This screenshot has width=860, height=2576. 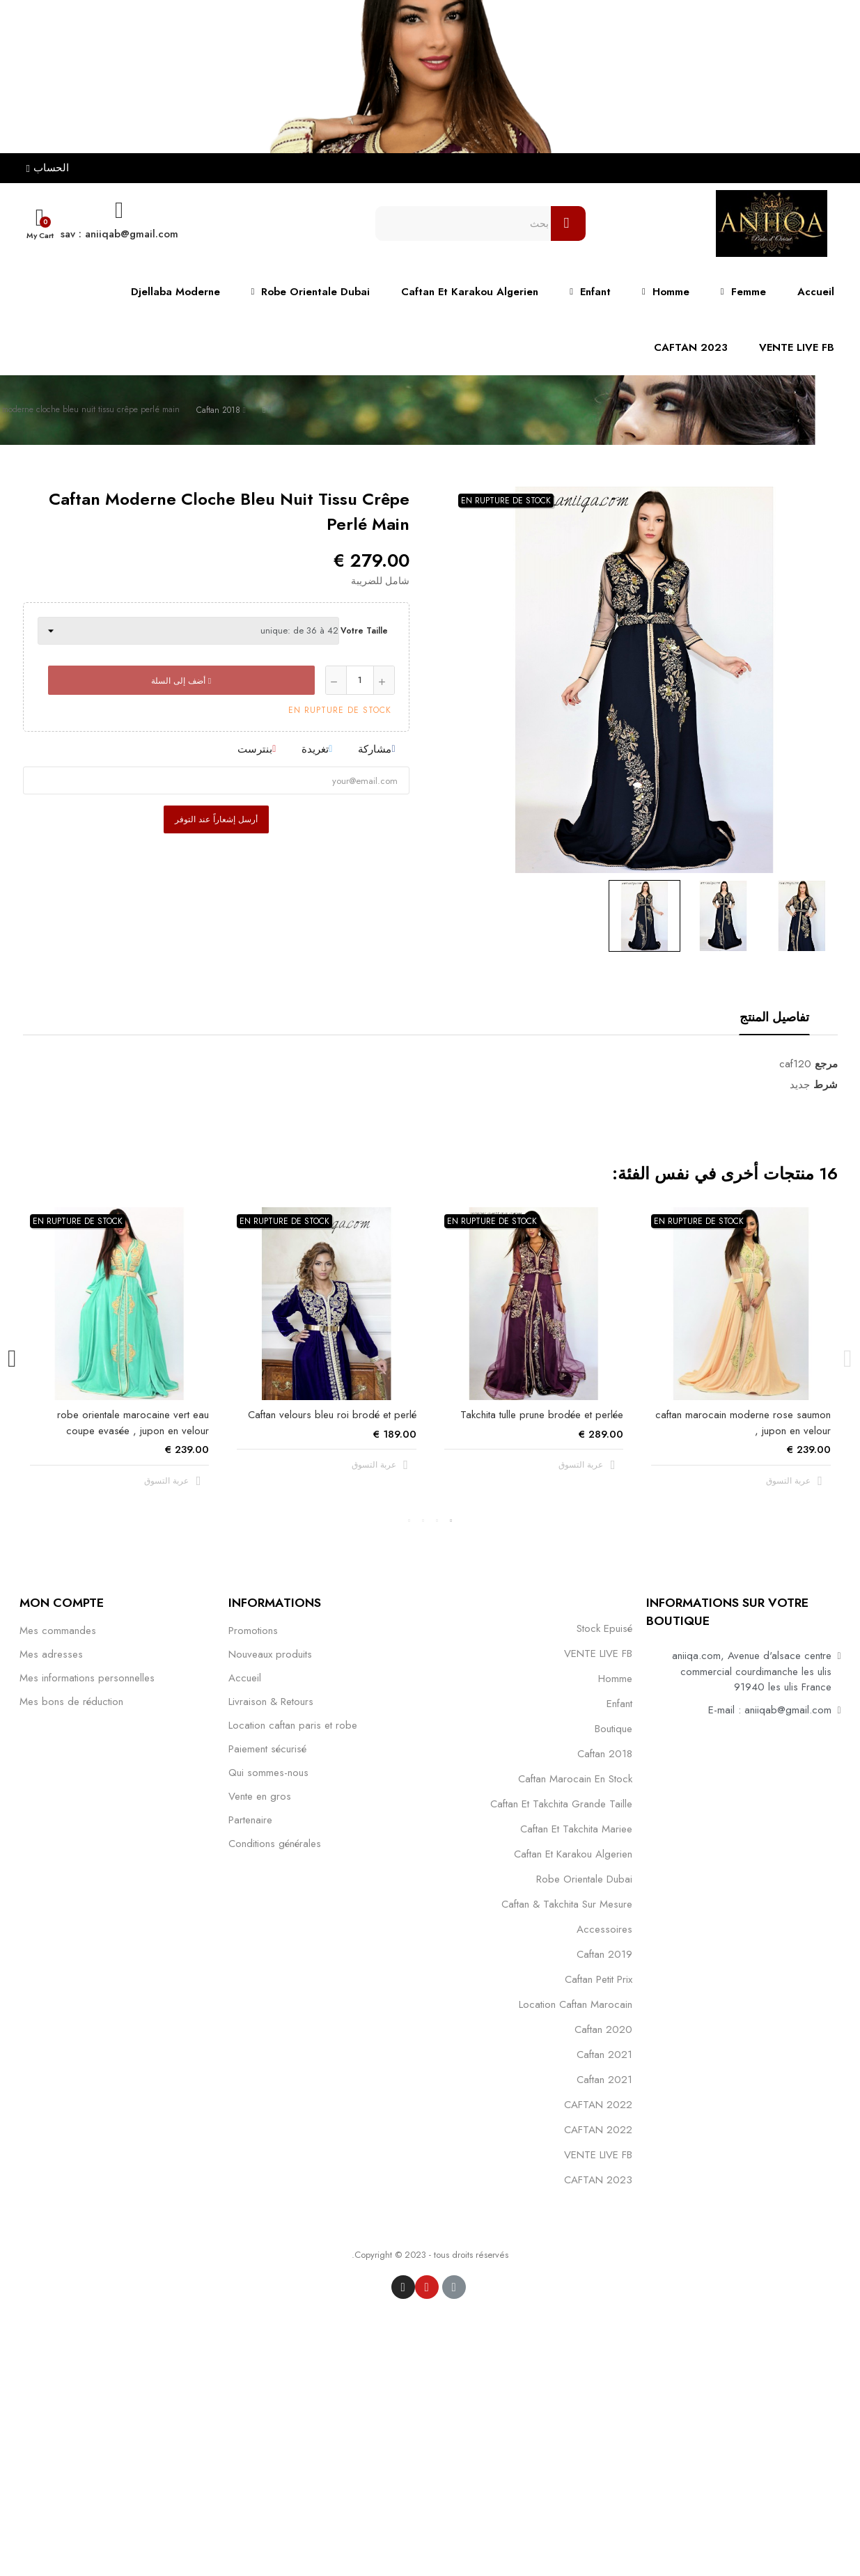 I want to click on Mes adresses, so click(x=51, y=1654).